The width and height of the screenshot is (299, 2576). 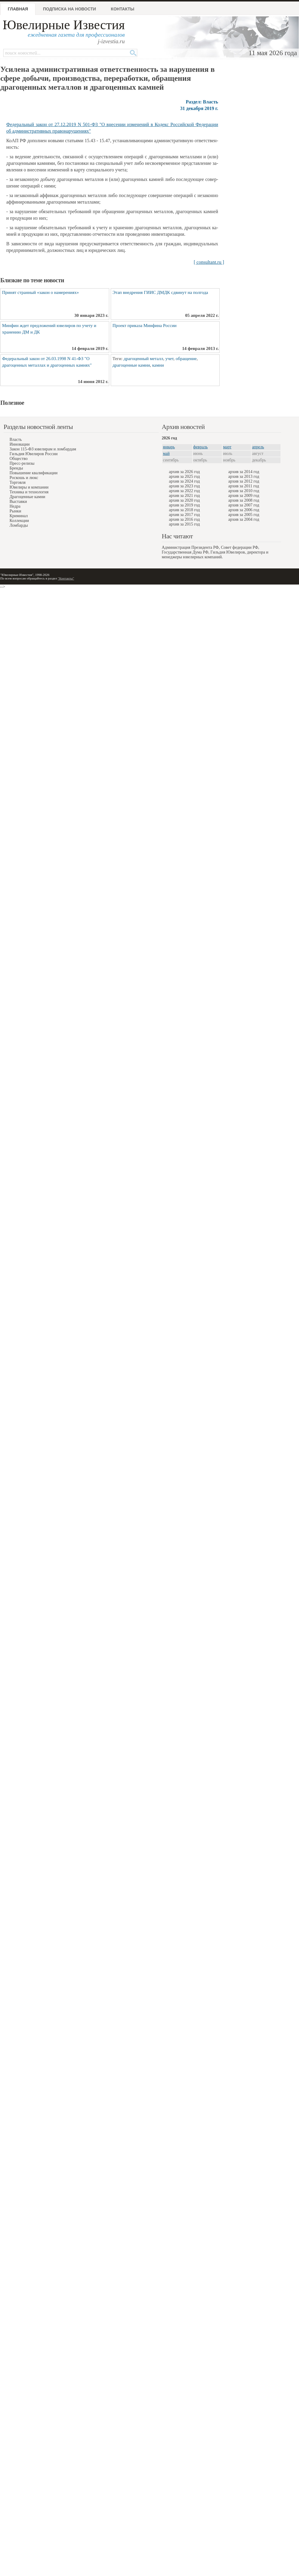 I want to click on архив за 2011 год, so click(x=243, y=486).